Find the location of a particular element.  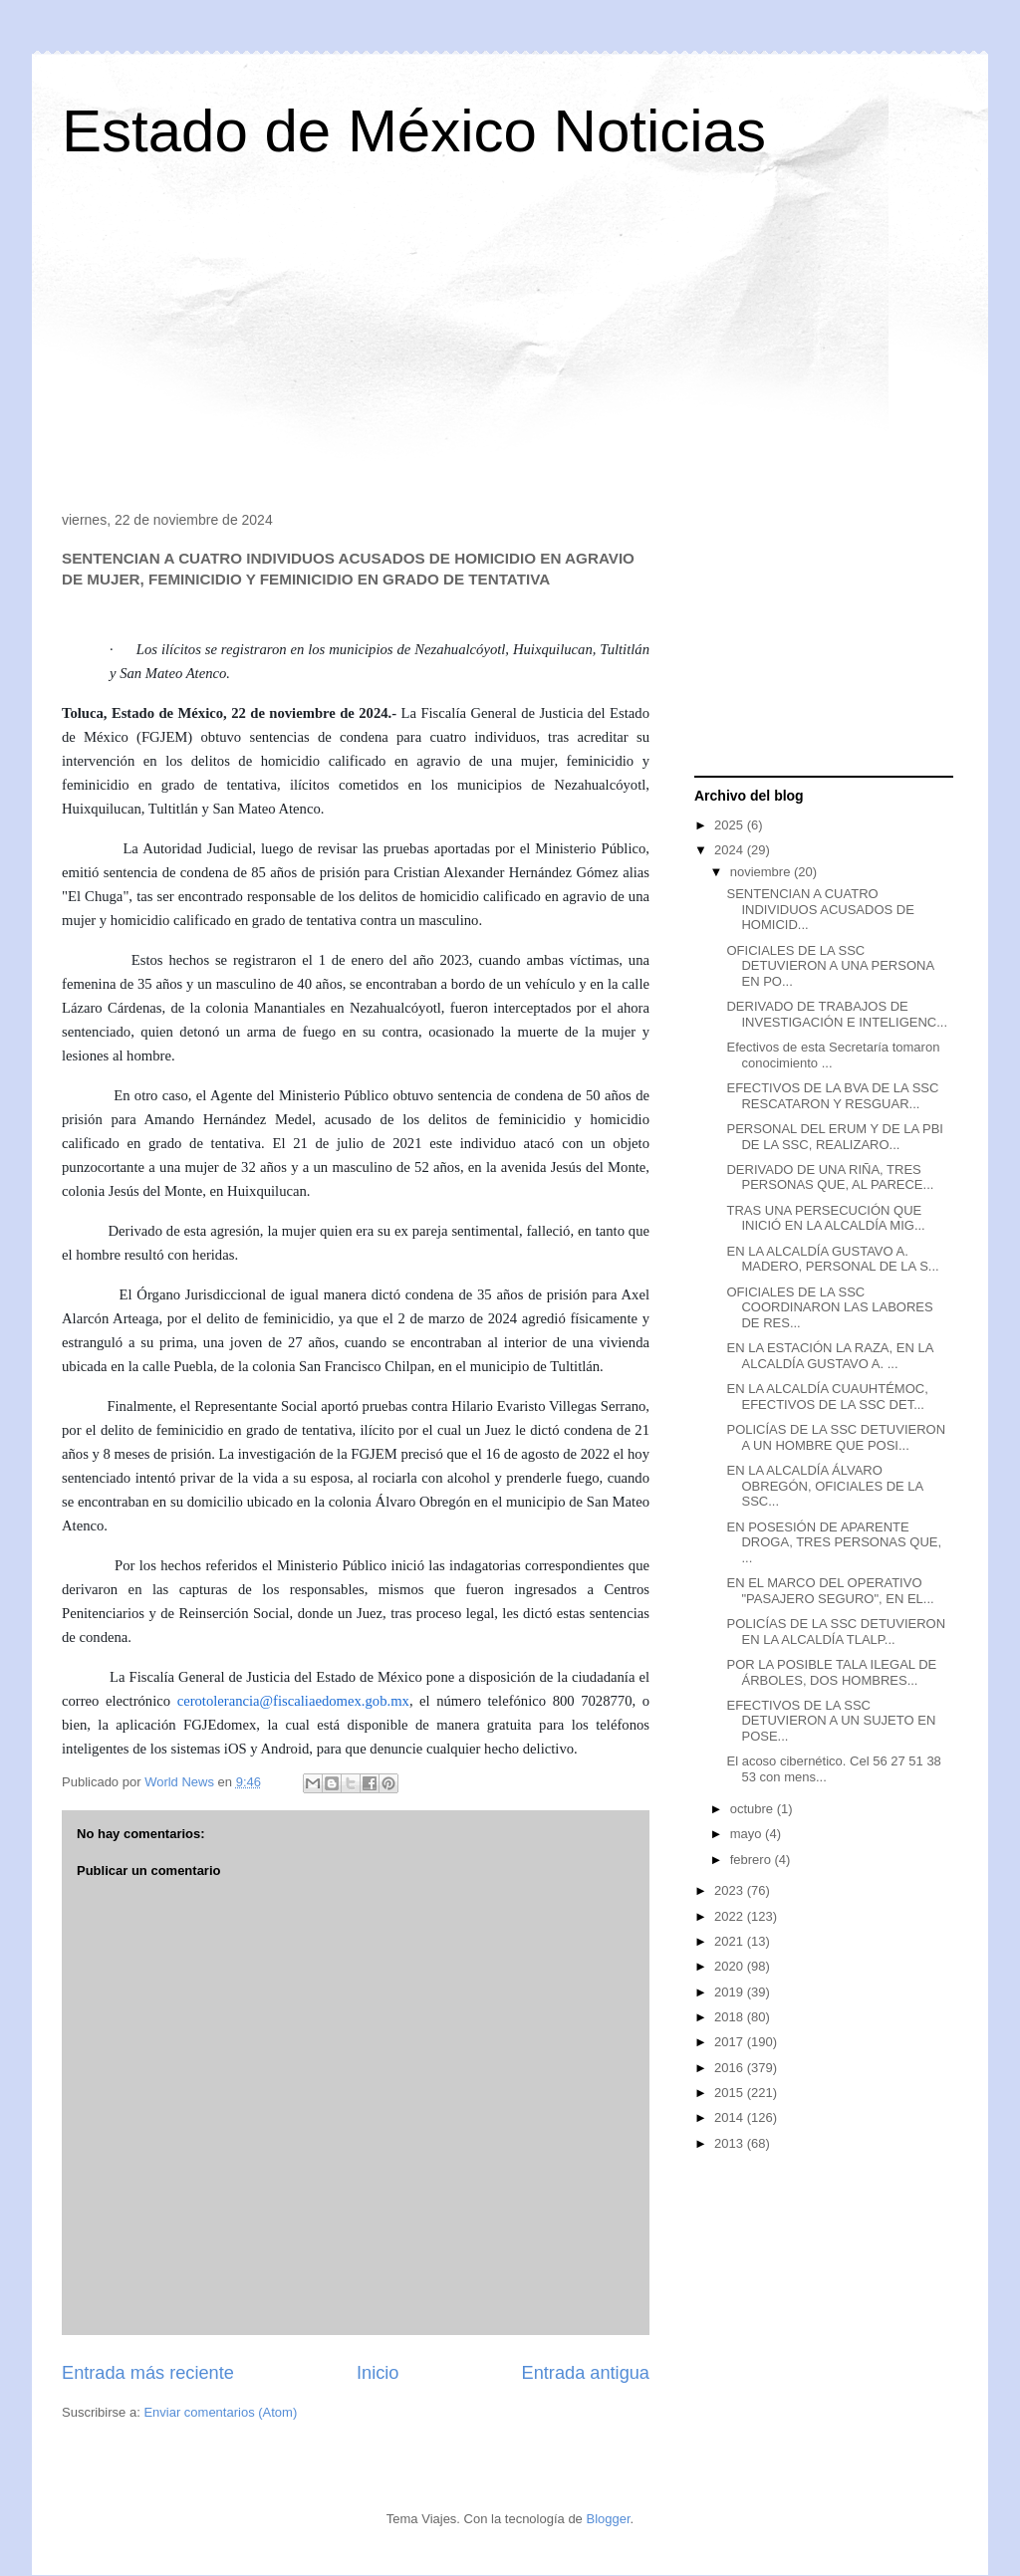

EFECTIVOS DE LA BVA DE LA SSC RESCATARON Y RESGUAR... is located at coordinates (832, 1095).